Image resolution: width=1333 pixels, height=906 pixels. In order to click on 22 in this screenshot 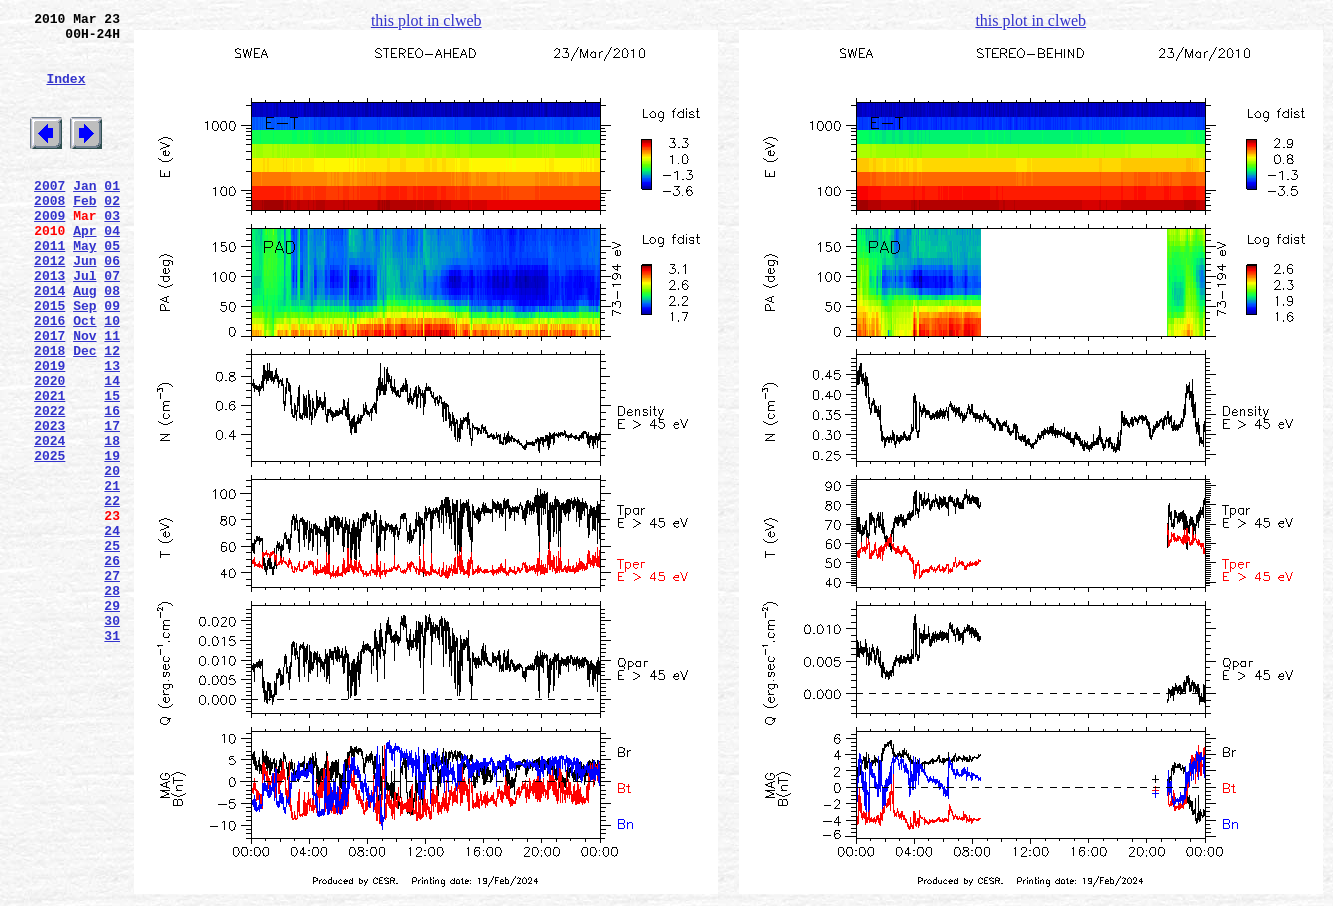, I will do `click(112, 593)`.